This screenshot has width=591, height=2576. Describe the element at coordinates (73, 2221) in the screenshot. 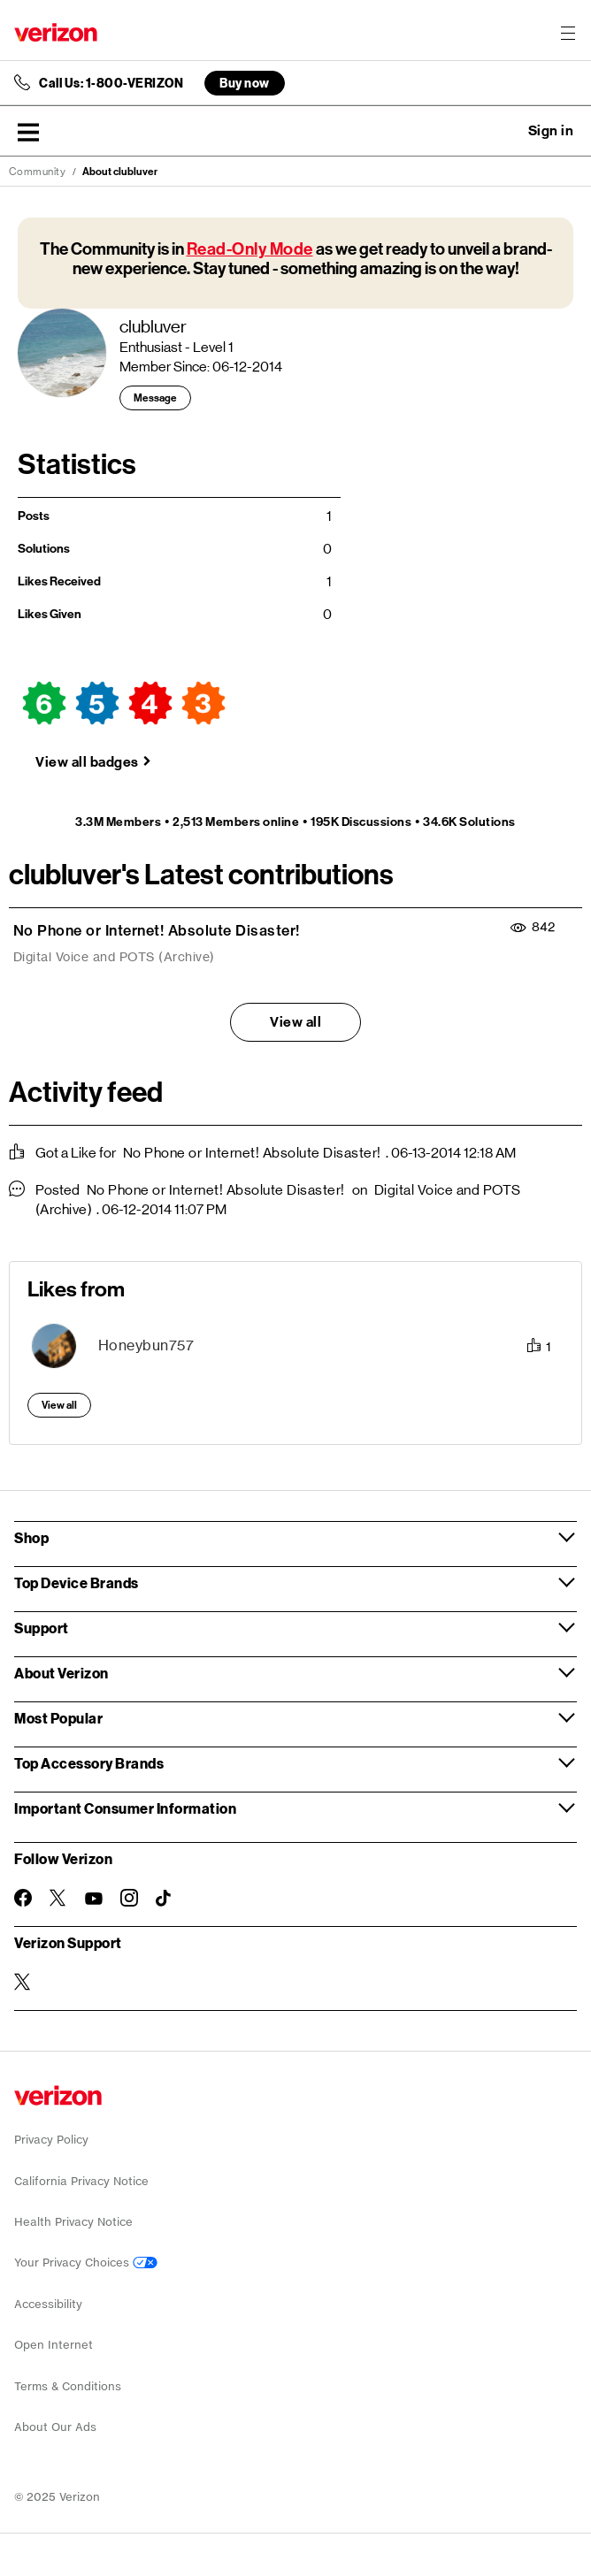

I see `Health Privacy Notice` at that location.